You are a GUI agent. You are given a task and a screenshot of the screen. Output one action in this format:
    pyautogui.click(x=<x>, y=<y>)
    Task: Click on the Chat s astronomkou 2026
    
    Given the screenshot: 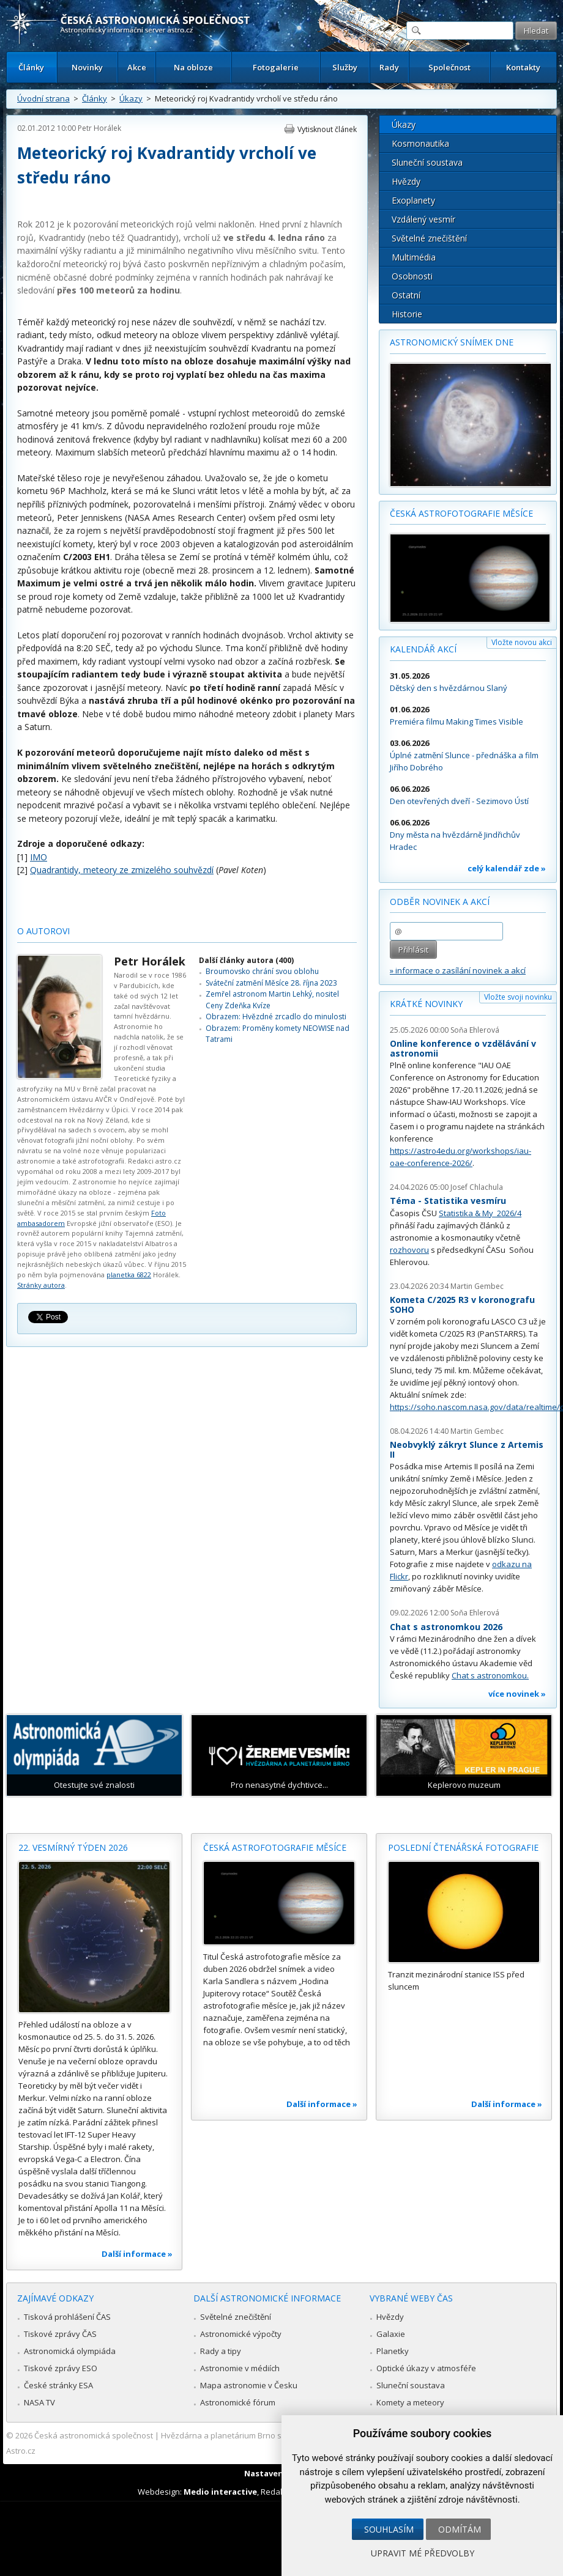 What is the action you would take?
    pyautogui.click(x=446, y=1627)
    